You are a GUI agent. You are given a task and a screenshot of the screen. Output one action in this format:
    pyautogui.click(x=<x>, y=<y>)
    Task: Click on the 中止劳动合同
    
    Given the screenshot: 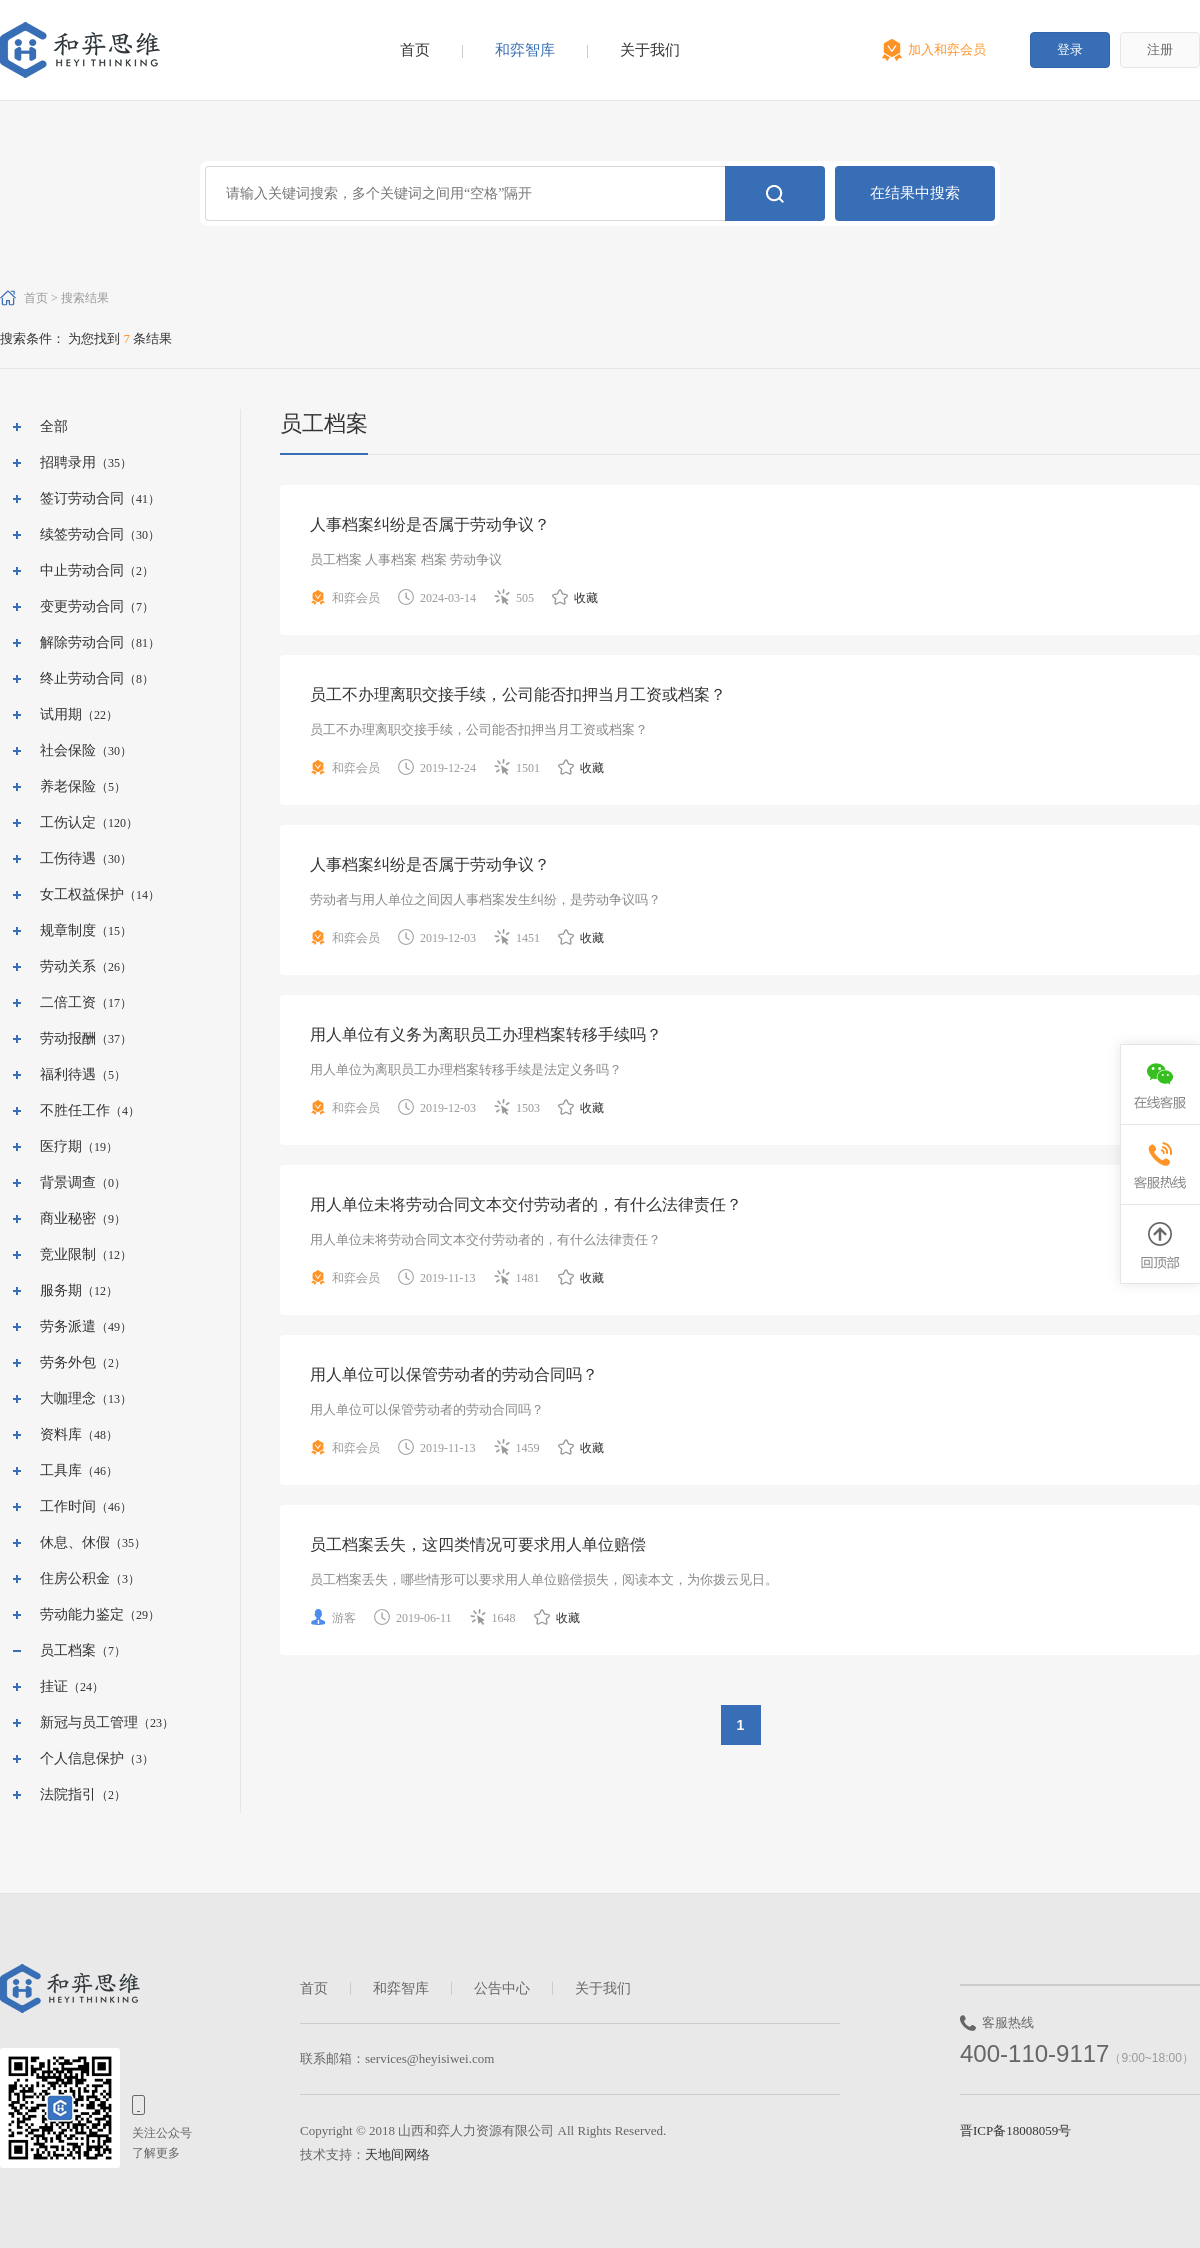 What is the action you would take?
    pyautogui.click(x=82, y=570)
    